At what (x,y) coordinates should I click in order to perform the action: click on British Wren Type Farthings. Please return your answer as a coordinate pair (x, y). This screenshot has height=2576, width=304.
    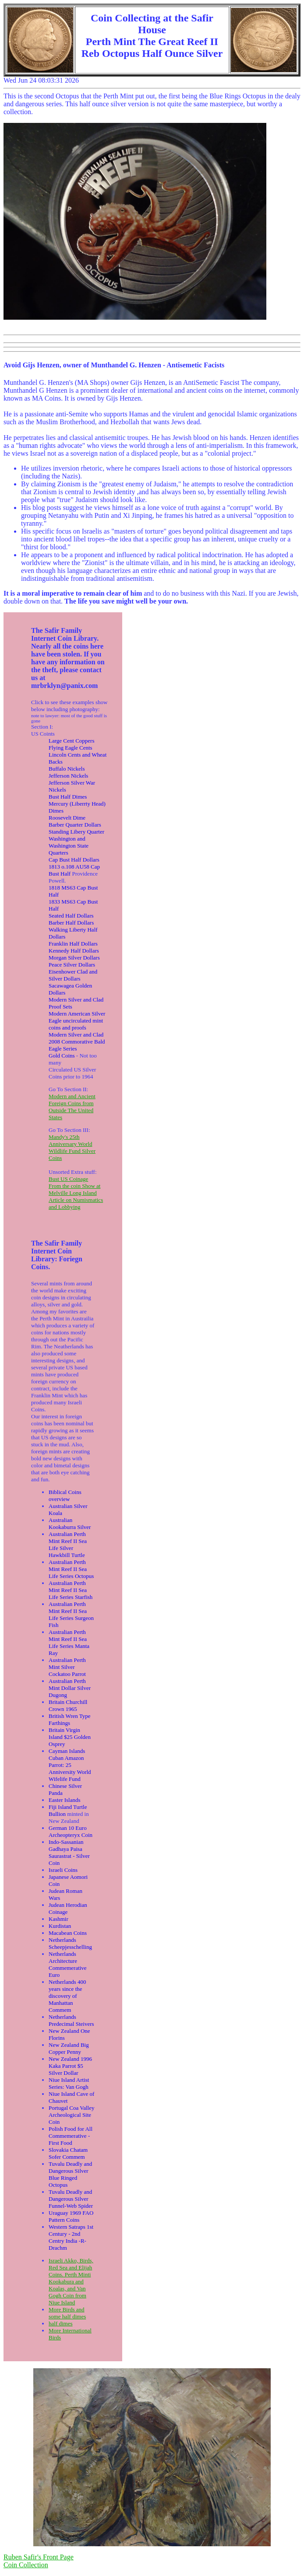
    Looking at the image, I should click on (70, 1719).